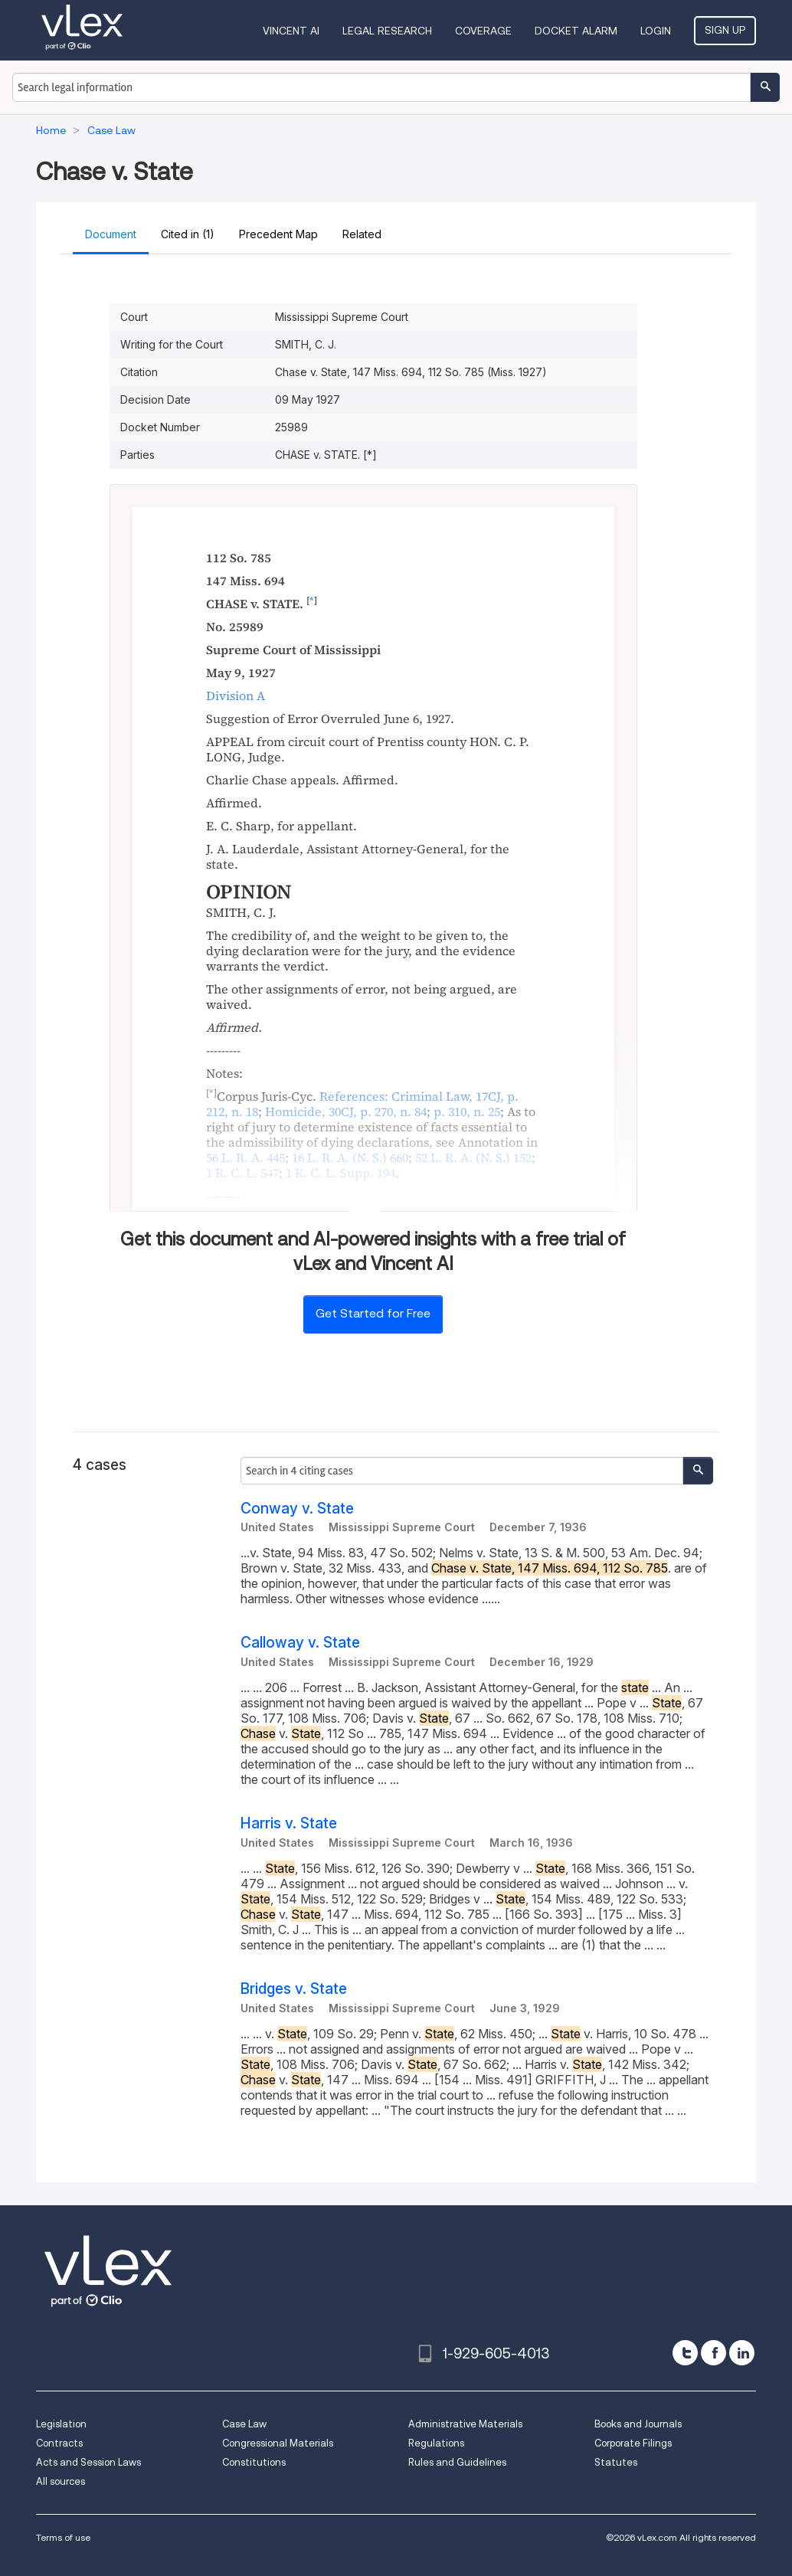  Describe the element at coordinates (655, 31) in the screenshot. I see `Login` at that location.